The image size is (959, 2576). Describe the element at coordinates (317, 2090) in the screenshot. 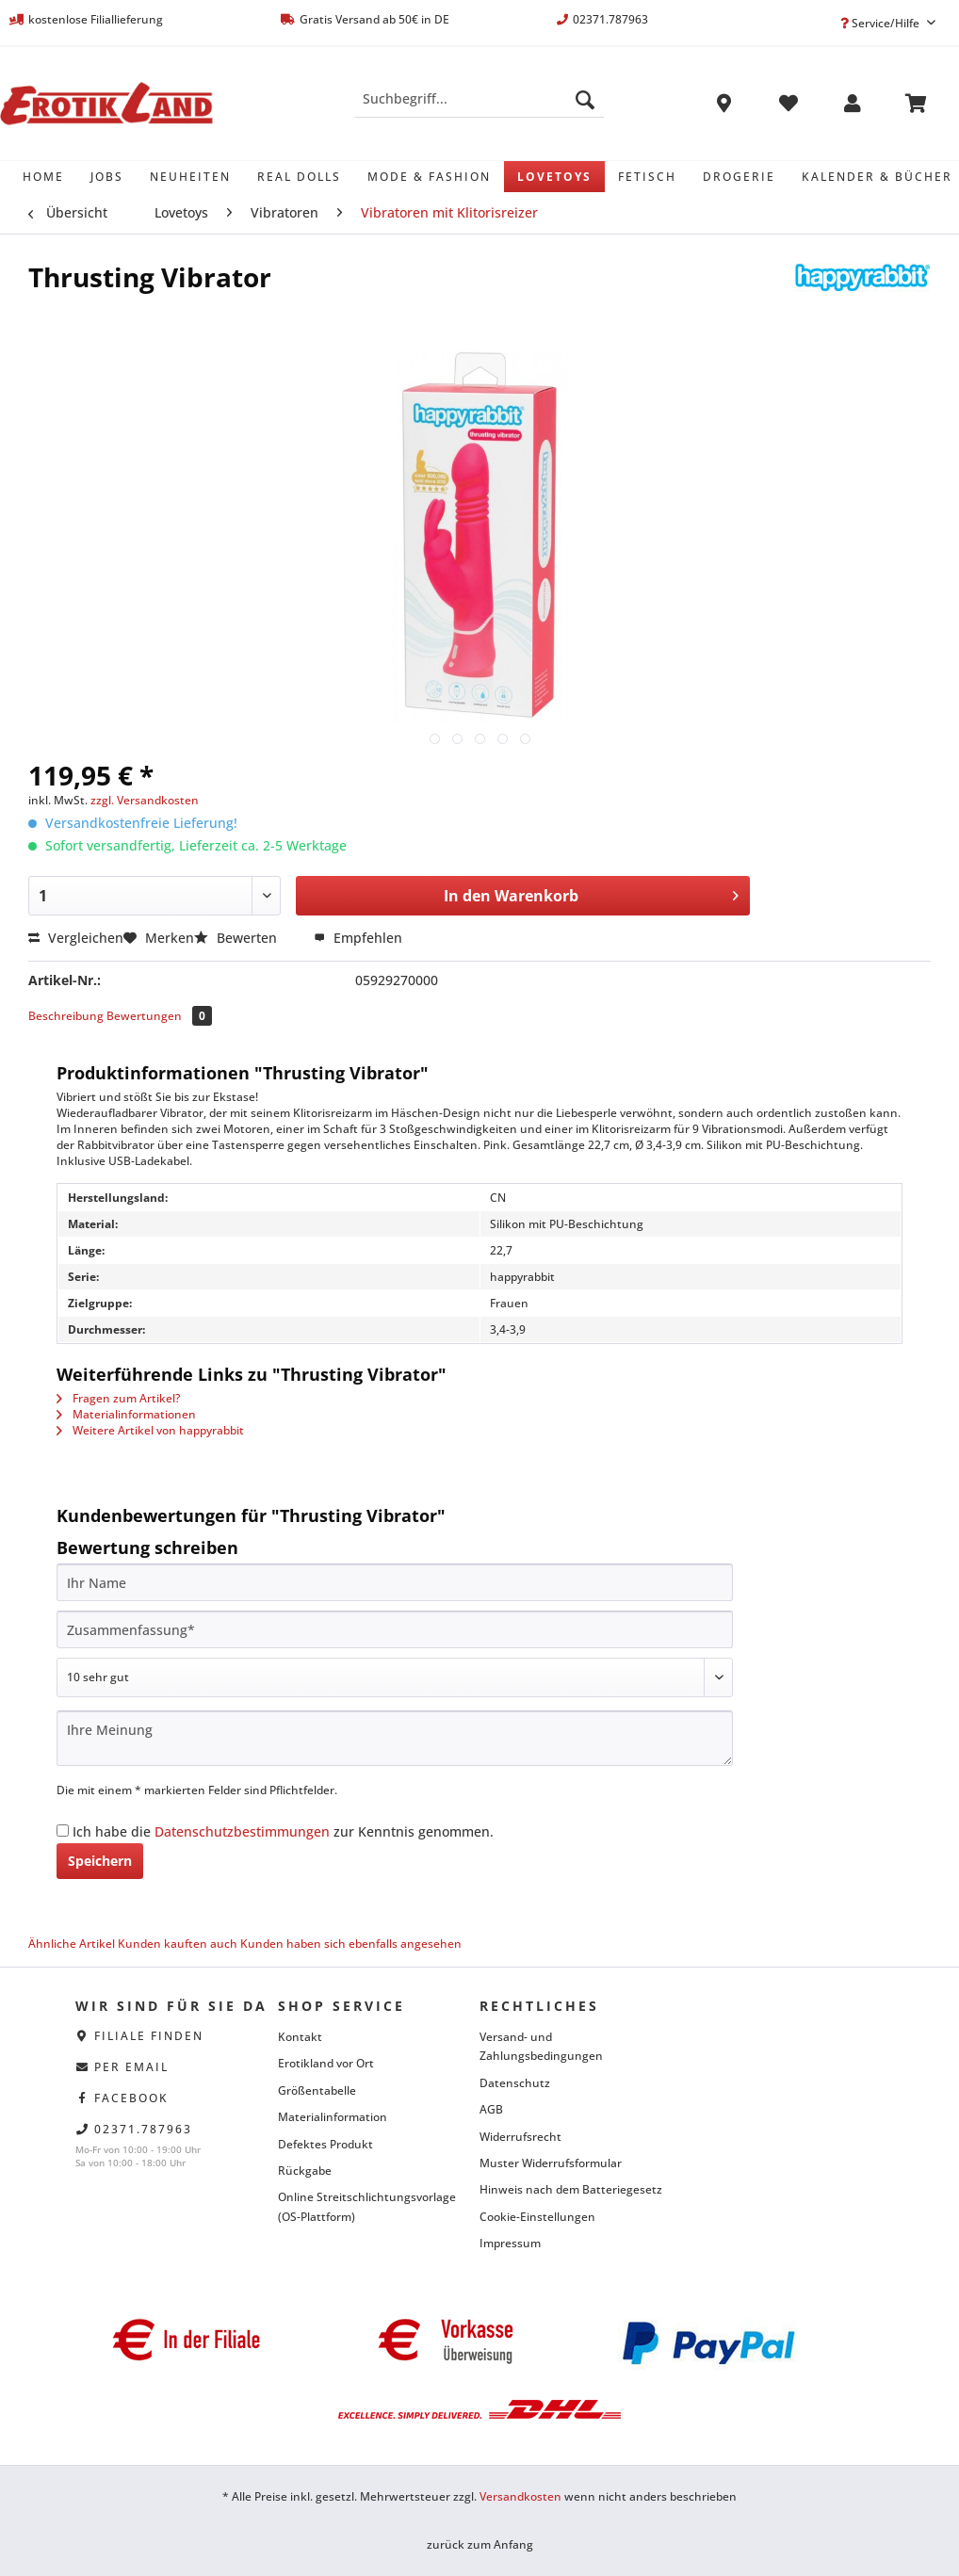

I see `Größentabelle` at that location.